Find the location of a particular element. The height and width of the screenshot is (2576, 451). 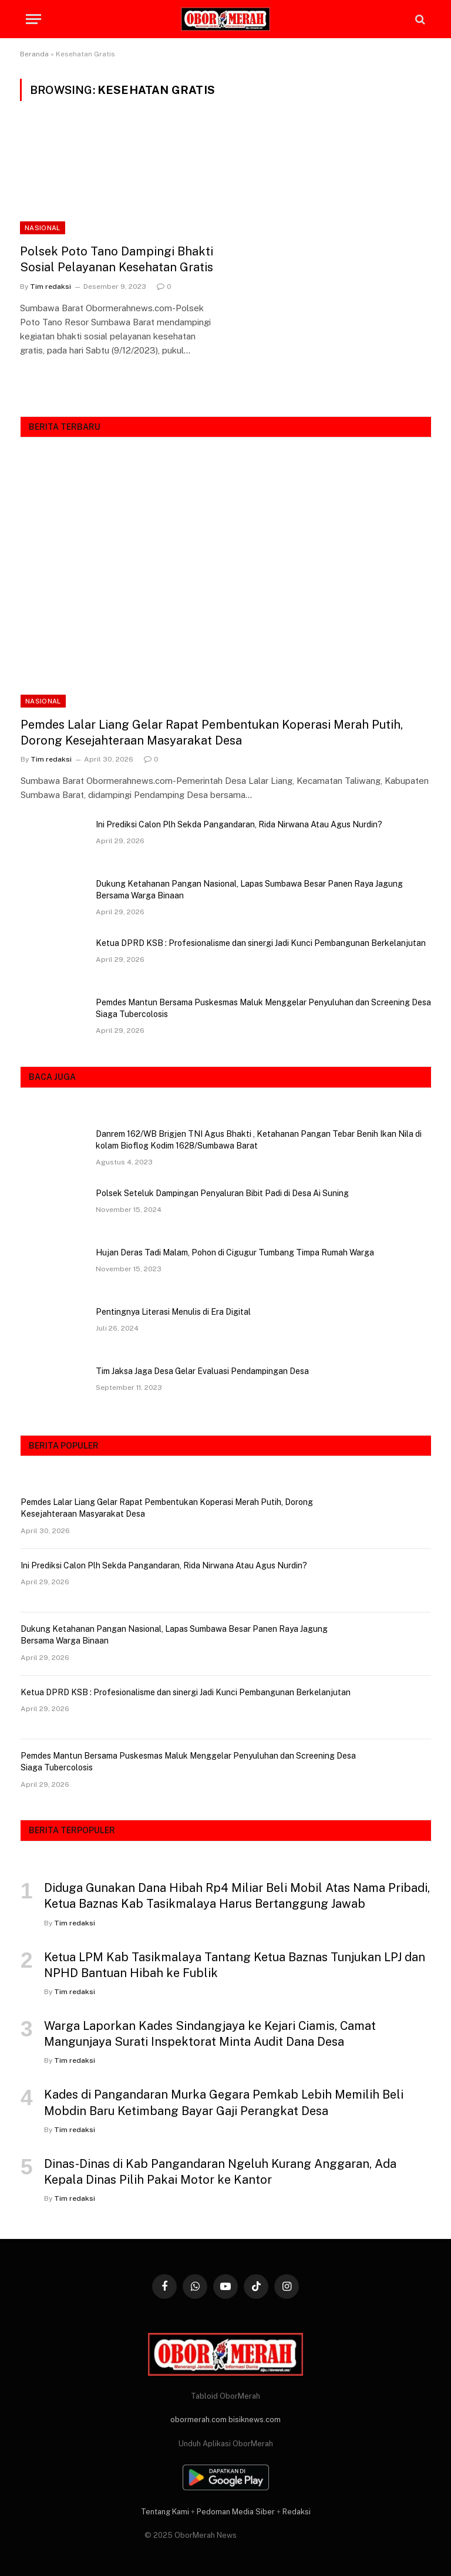

Kades di Pangandaran Murka Gegara Pemkab Lebih Memilih Beli Mobdin Baru Ketimbang Bayar Gaji Perangkat Desa is located at coordinates (223, 2102).